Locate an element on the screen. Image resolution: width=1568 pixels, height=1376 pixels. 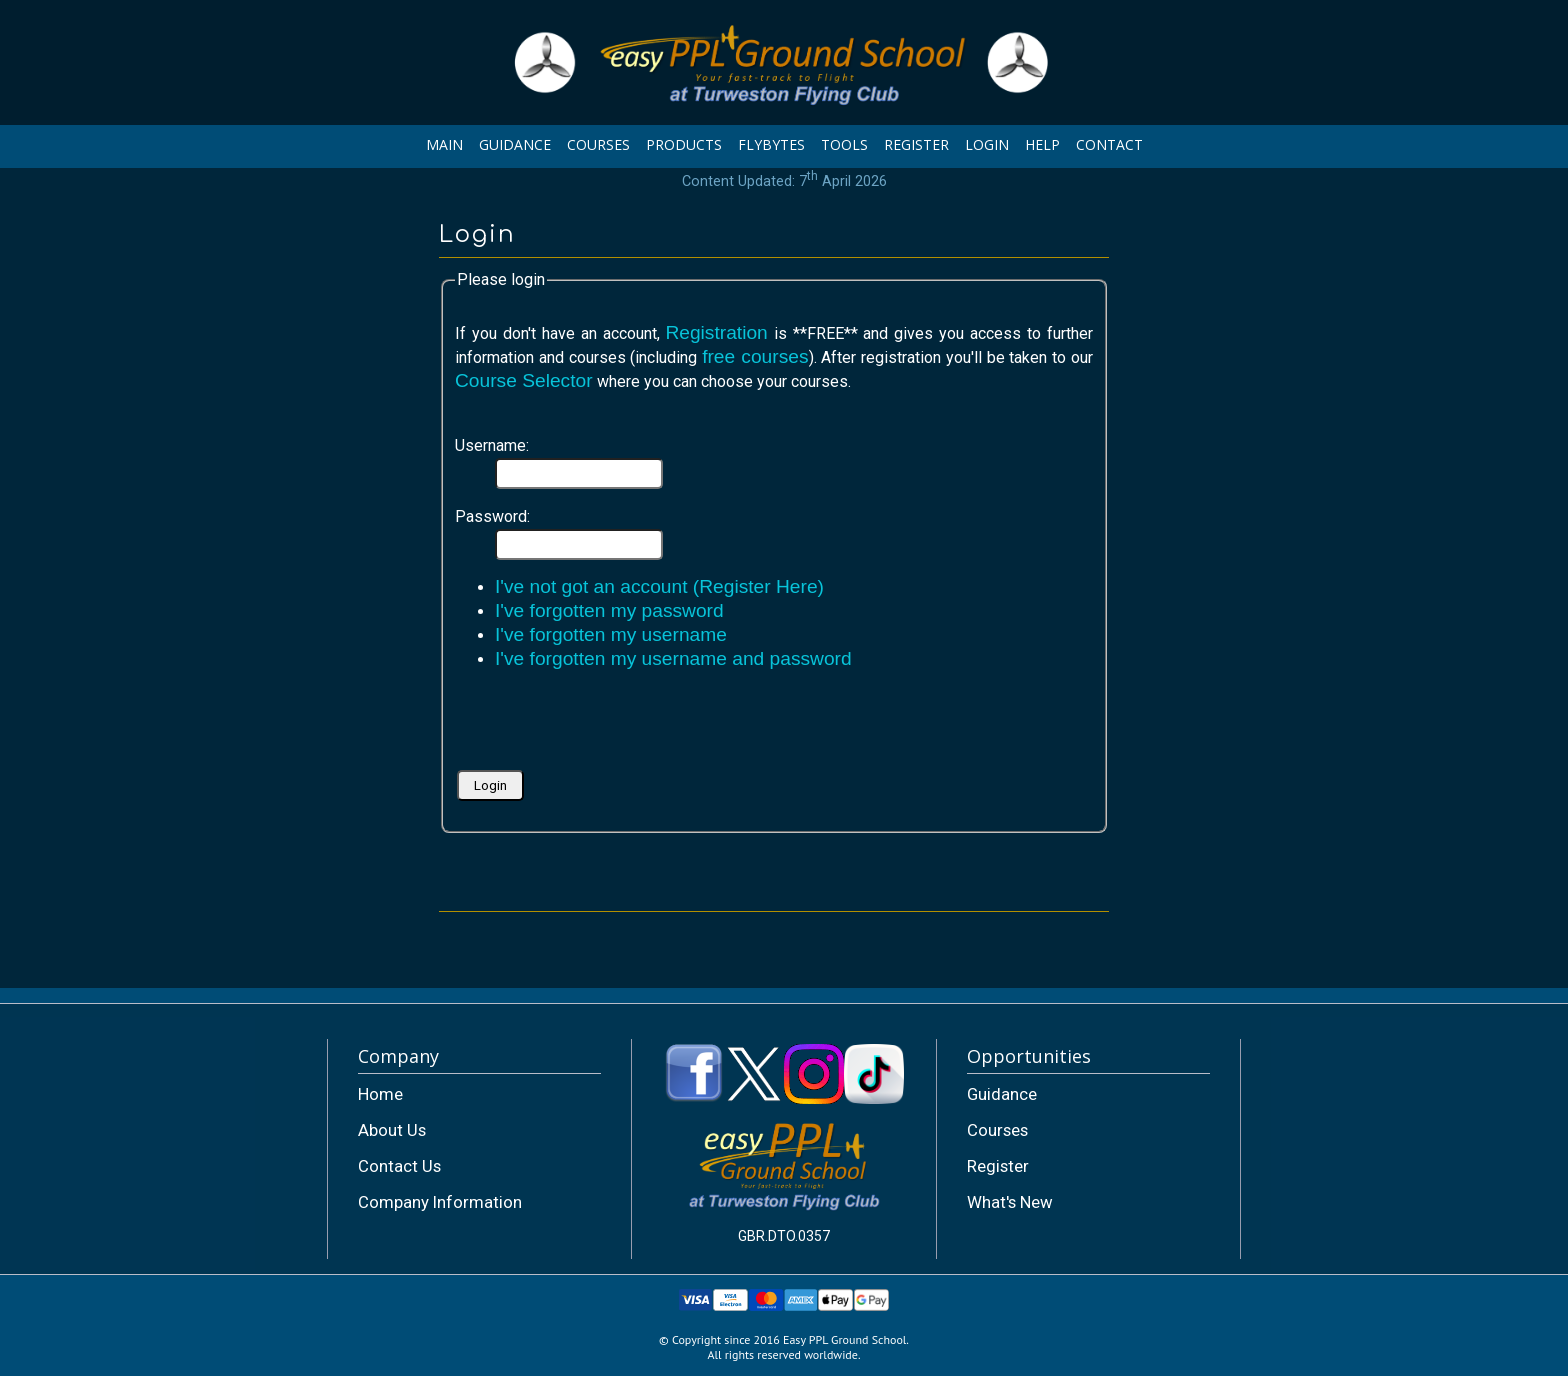
COURSES is located at coordinates (598, 144).